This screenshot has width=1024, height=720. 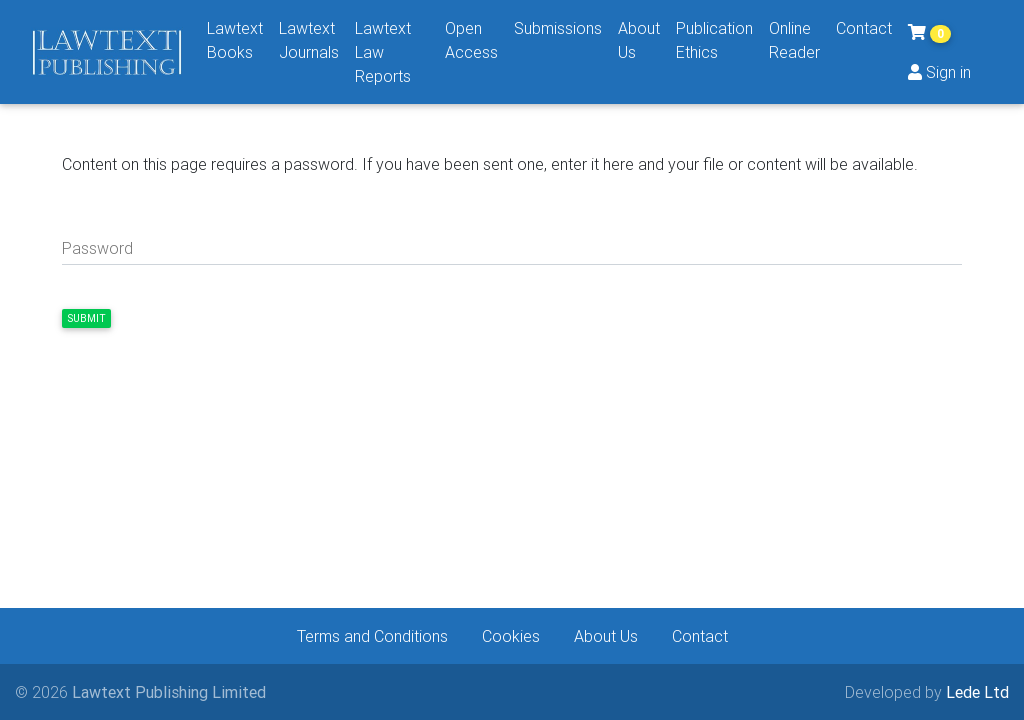 What do you see at coordinates (864, 28) in the screenshot?
I see `Contact` at bounding box center [864, 28].